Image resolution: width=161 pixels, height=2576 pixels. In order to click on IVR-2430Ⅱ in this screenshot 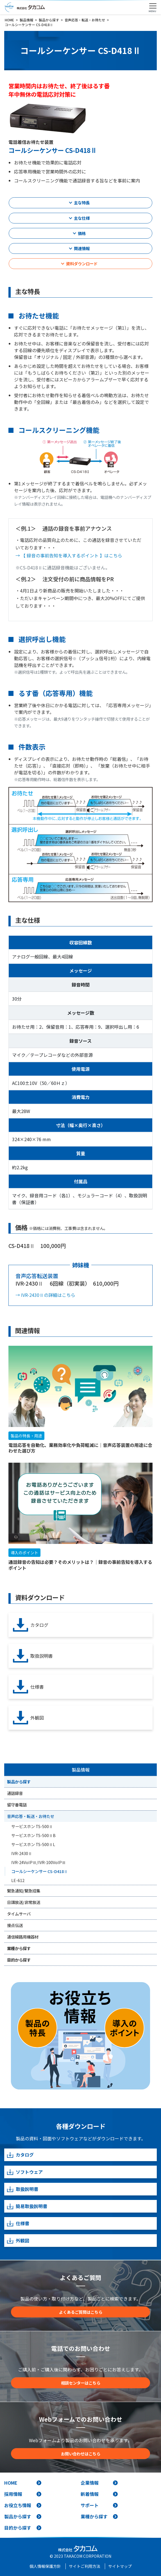, I will do `click(21, 1853)`.